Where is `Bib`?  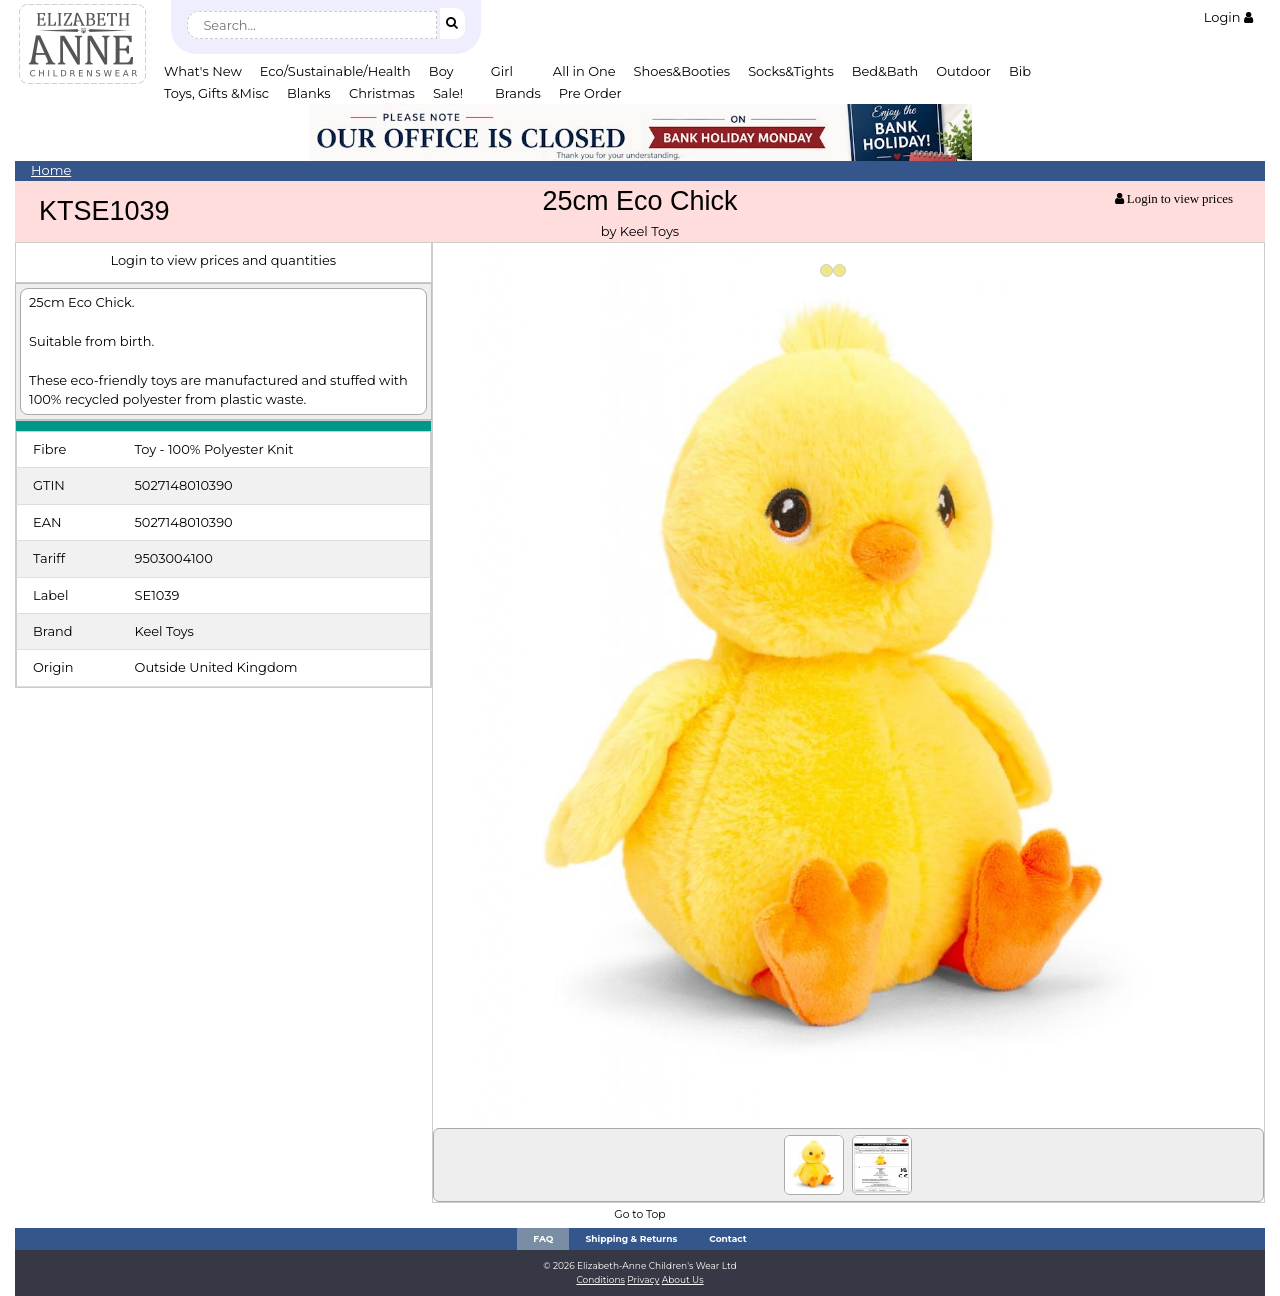
Bib is located at coordinates (1020, 71).